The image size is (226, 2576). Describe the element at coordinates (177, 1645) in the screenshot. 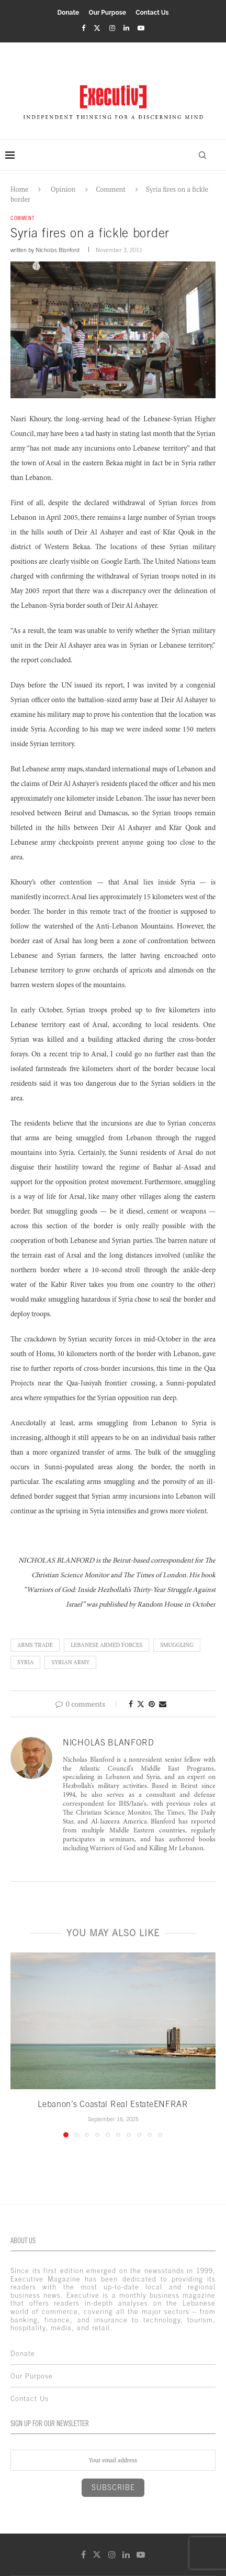

I see `Smuggling` at that location.